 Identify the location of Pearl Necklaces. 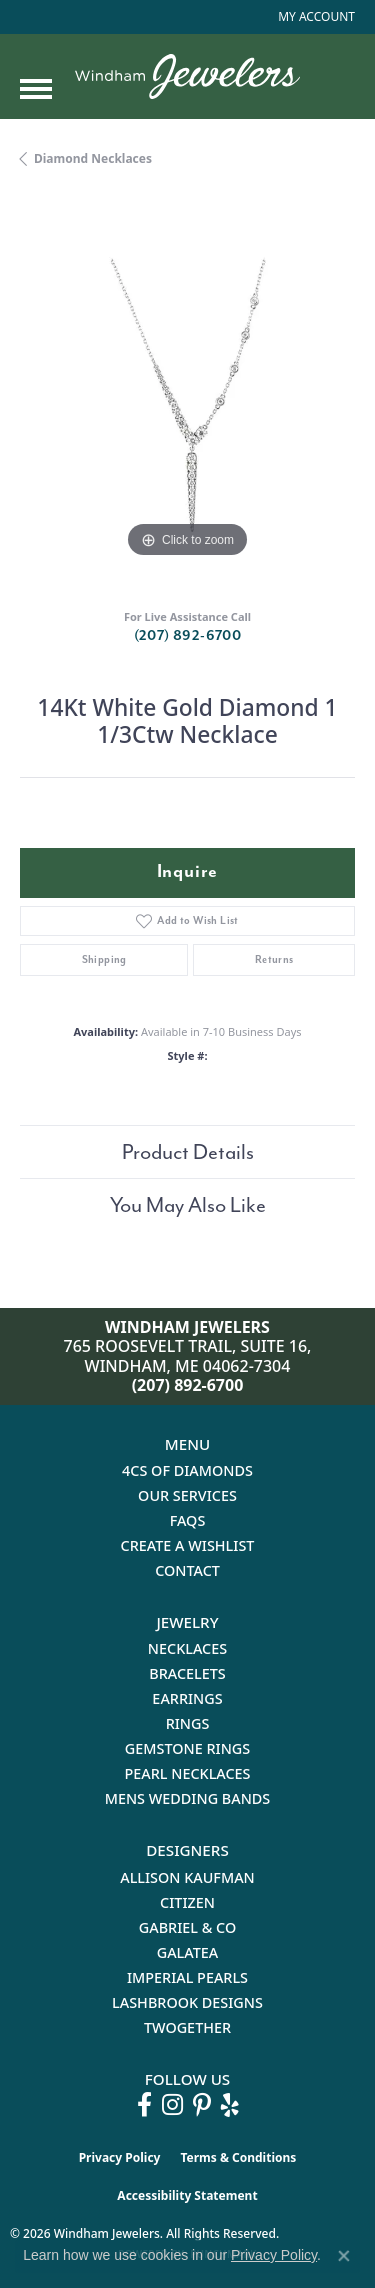
(187, 1773).